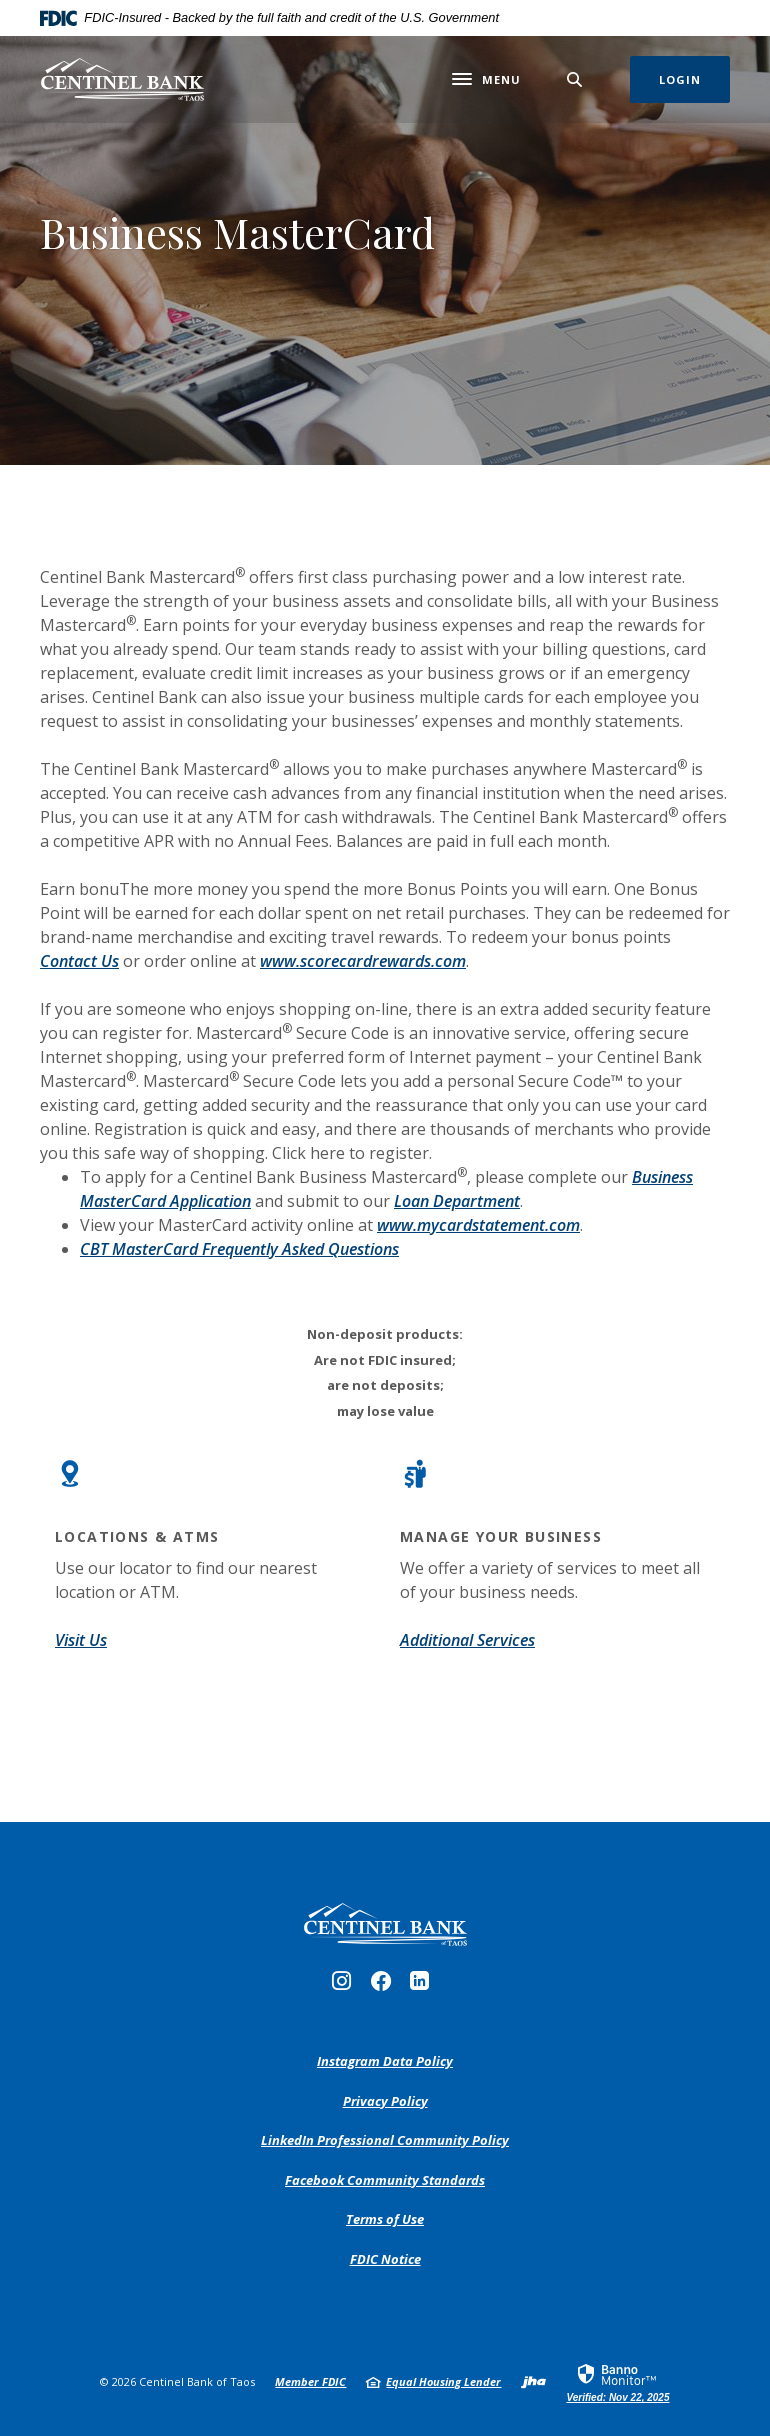 This screenshot has width=770, height=2436. Describe the element at coordinates (385, 2259) in the screenshot. I see `FDIC Notice` at that location.